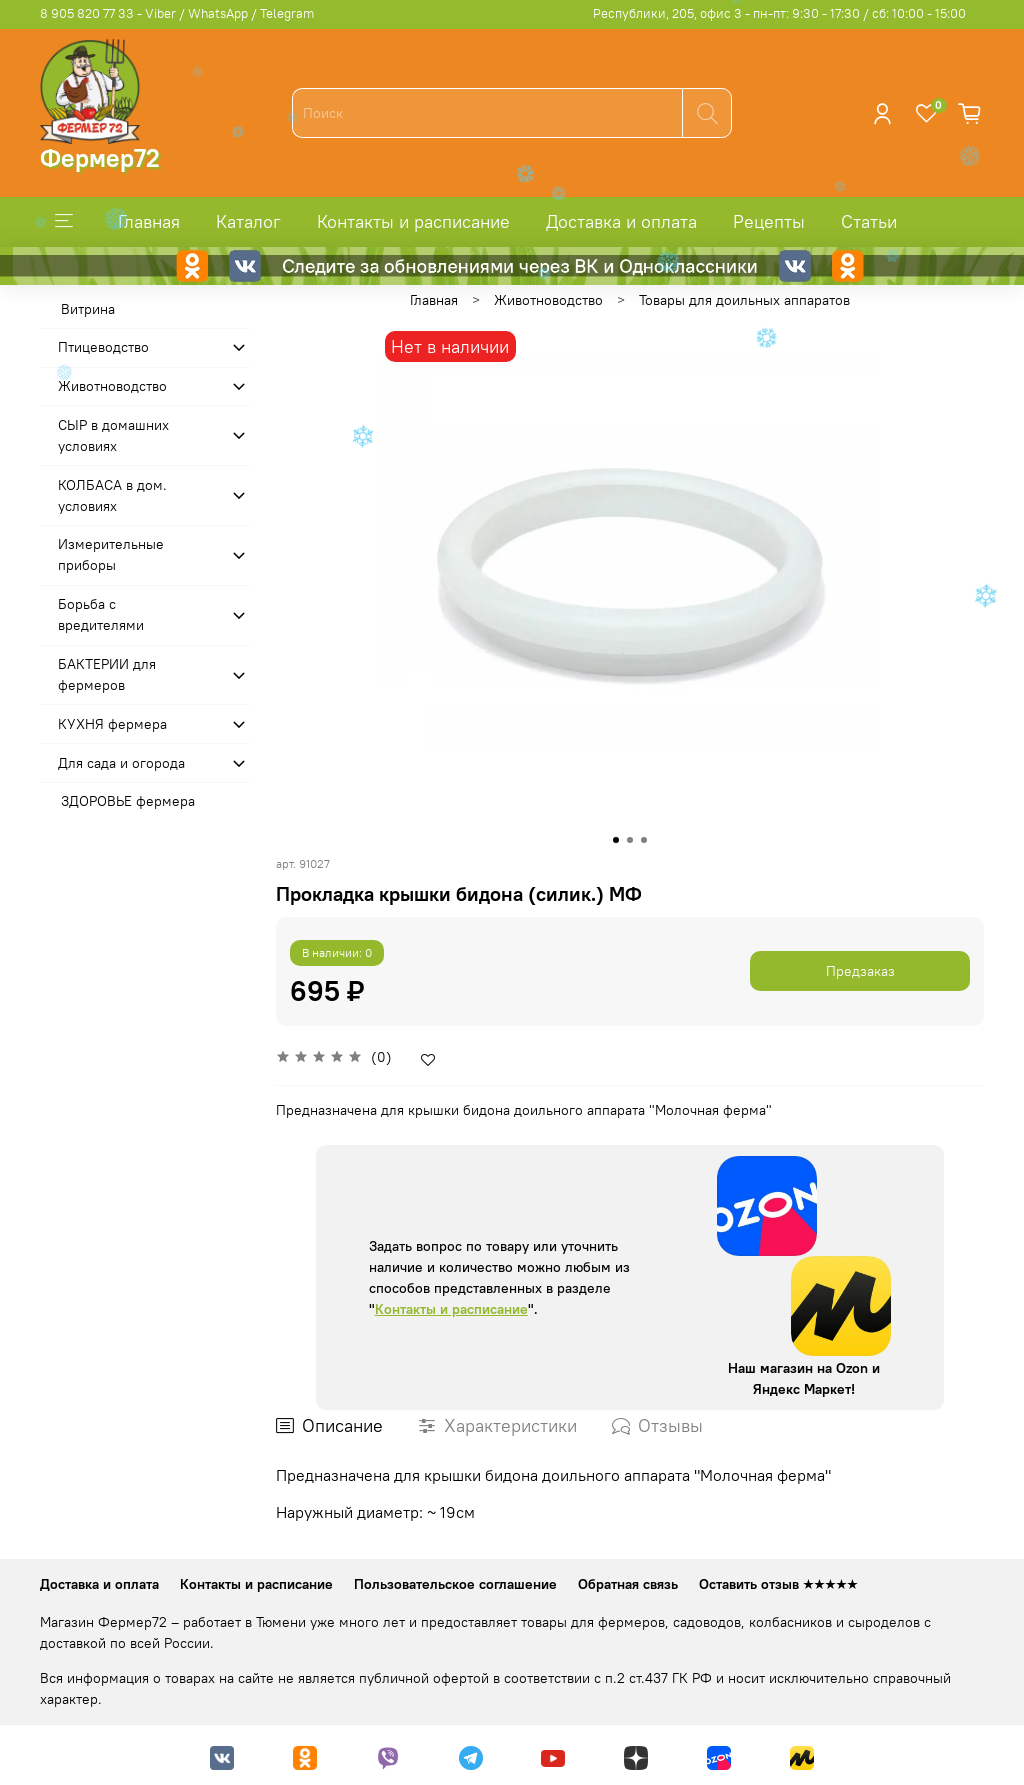 The width and height of the screenshot is (1024, 1785). I want to click on Для сада и огорода, so click(121, 763).